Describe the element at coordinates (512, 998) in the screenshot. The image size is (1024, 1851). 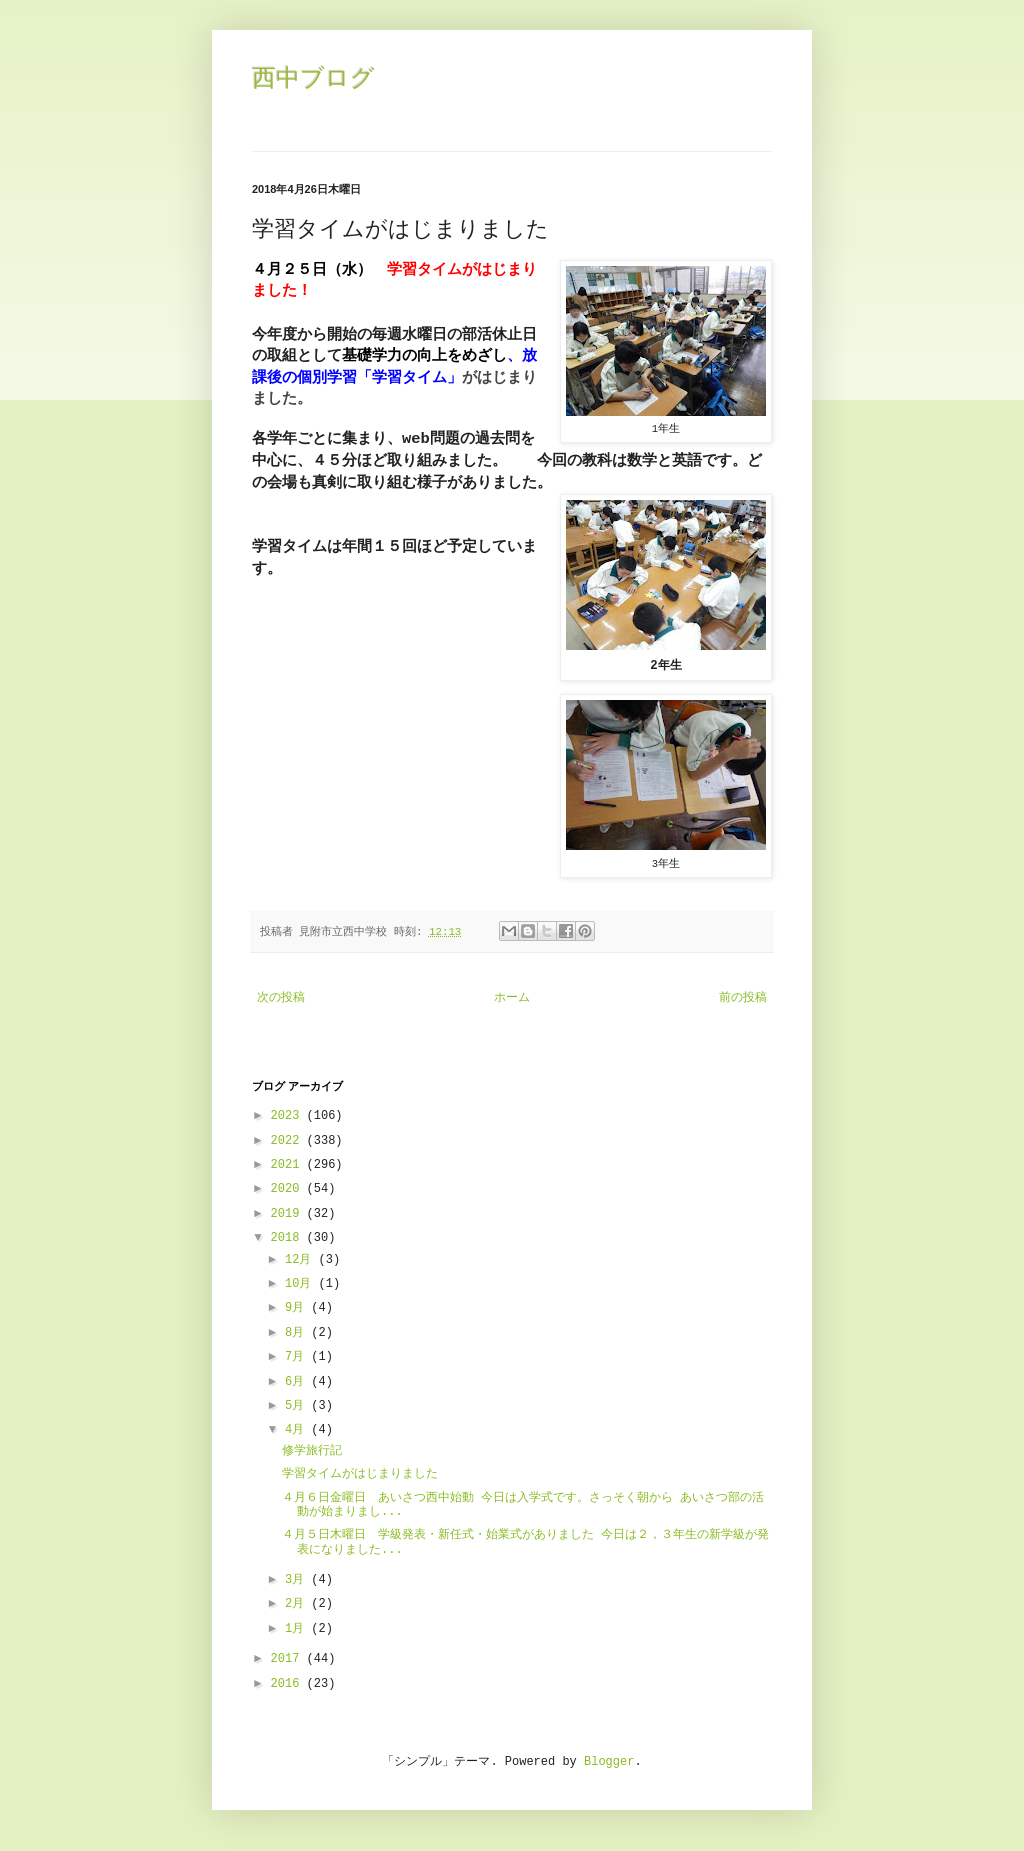
I see `ホーム` at that location.